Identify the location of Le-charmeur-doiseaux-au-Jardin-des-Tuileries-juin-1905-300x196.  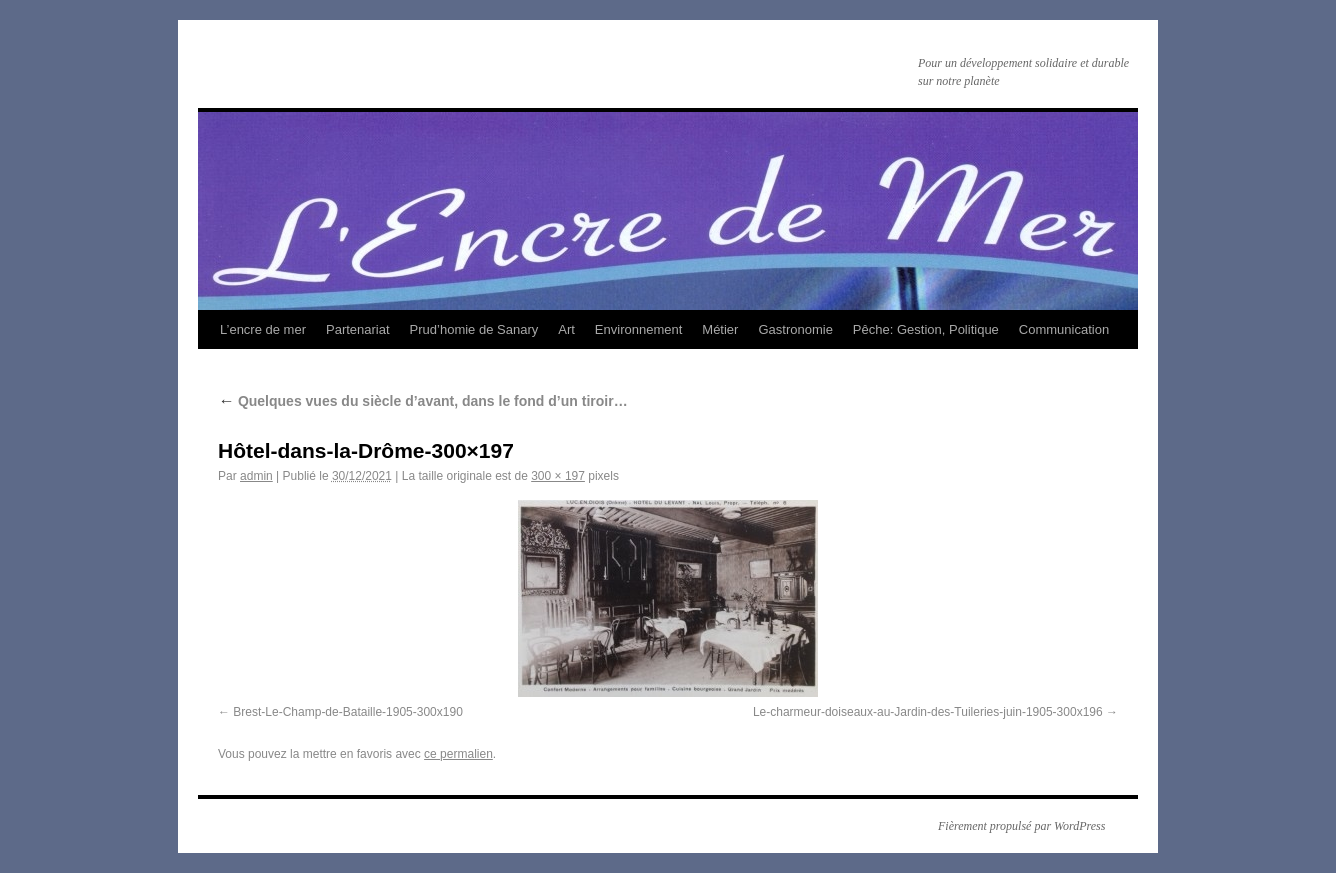
(928, 712).